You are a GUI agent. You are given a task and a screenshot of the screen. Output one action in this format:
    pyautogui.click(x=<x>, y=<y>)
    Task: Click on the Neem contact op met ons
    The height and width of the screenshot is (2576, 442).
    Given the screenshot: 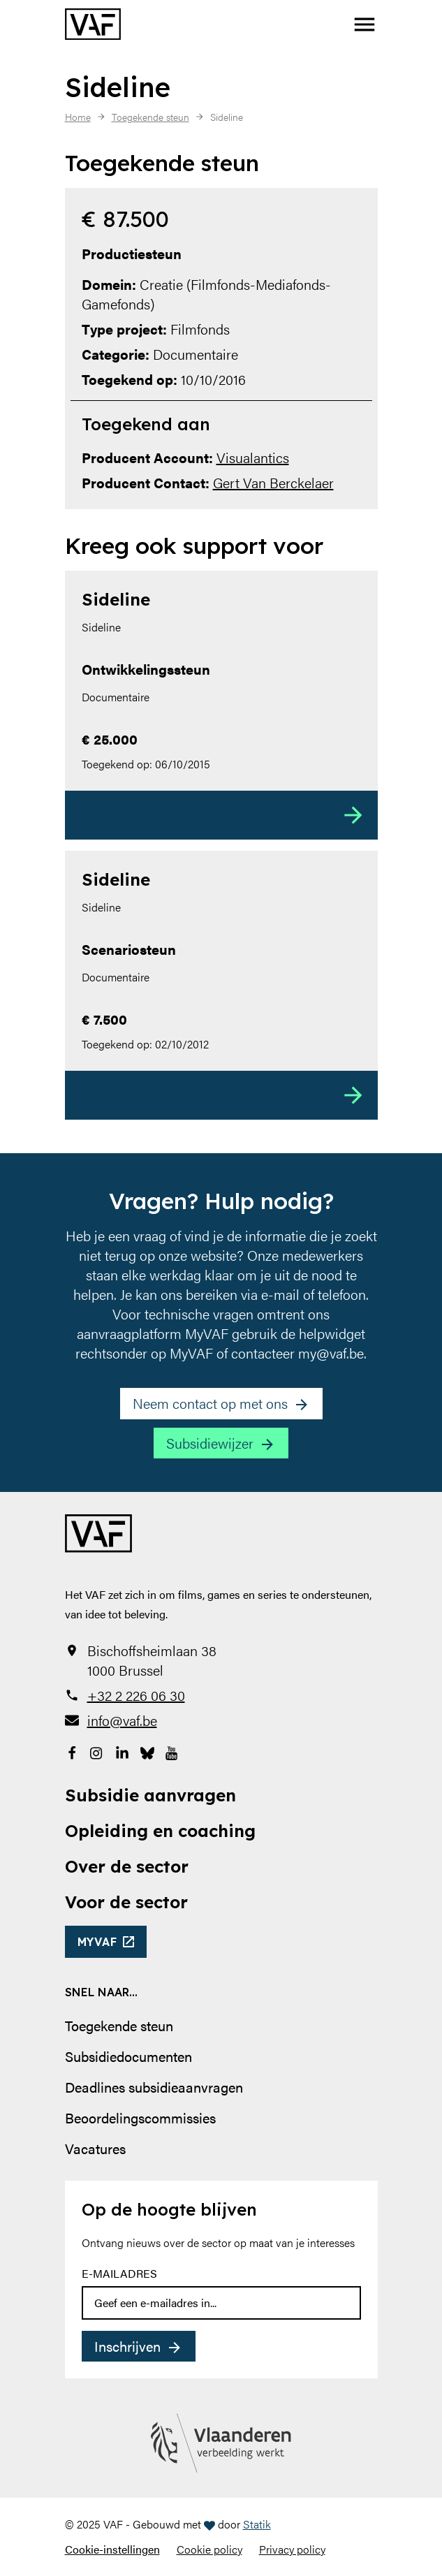 What is the action you would take?
    pyautogui.click(x=210, y=1403)
    